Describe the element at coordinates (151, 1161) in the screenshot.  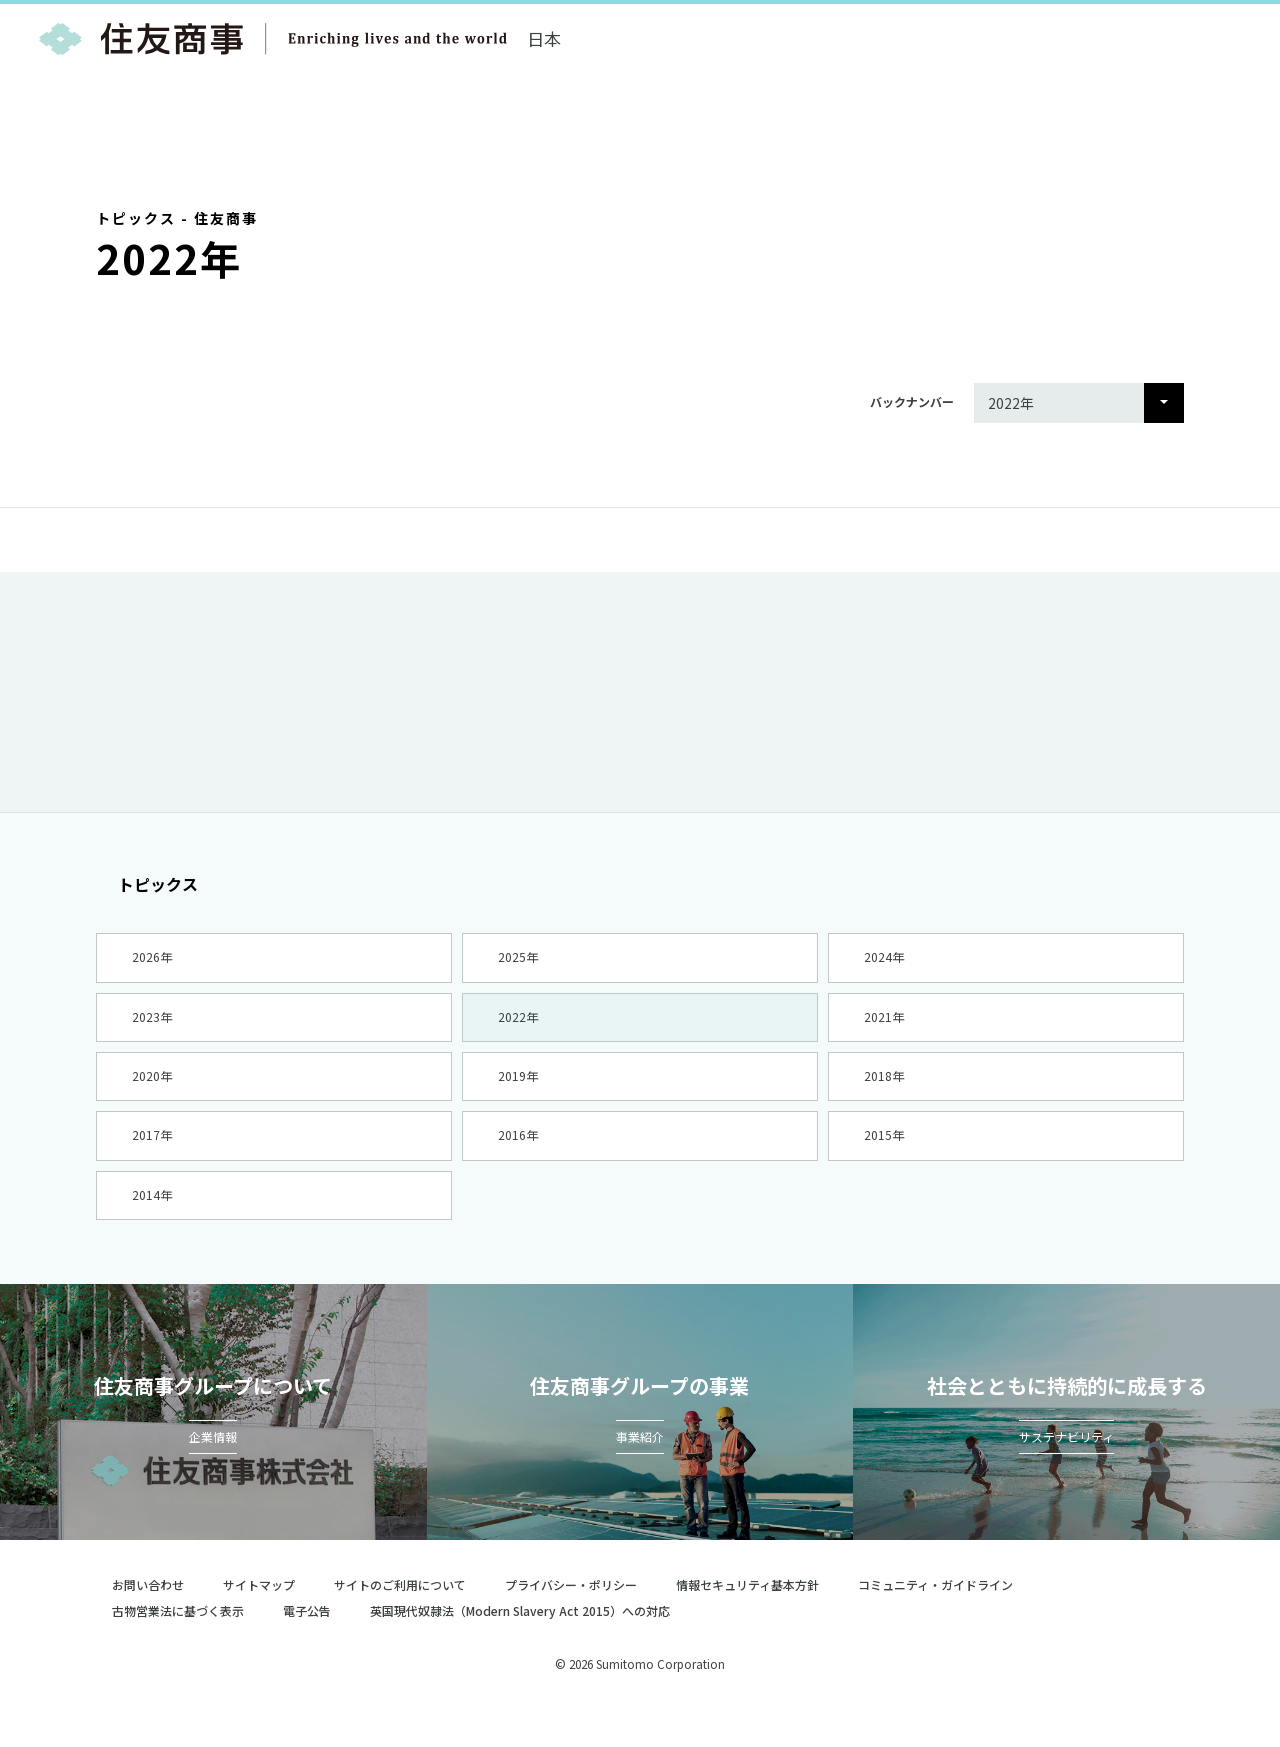
I see `2017年` at that location.